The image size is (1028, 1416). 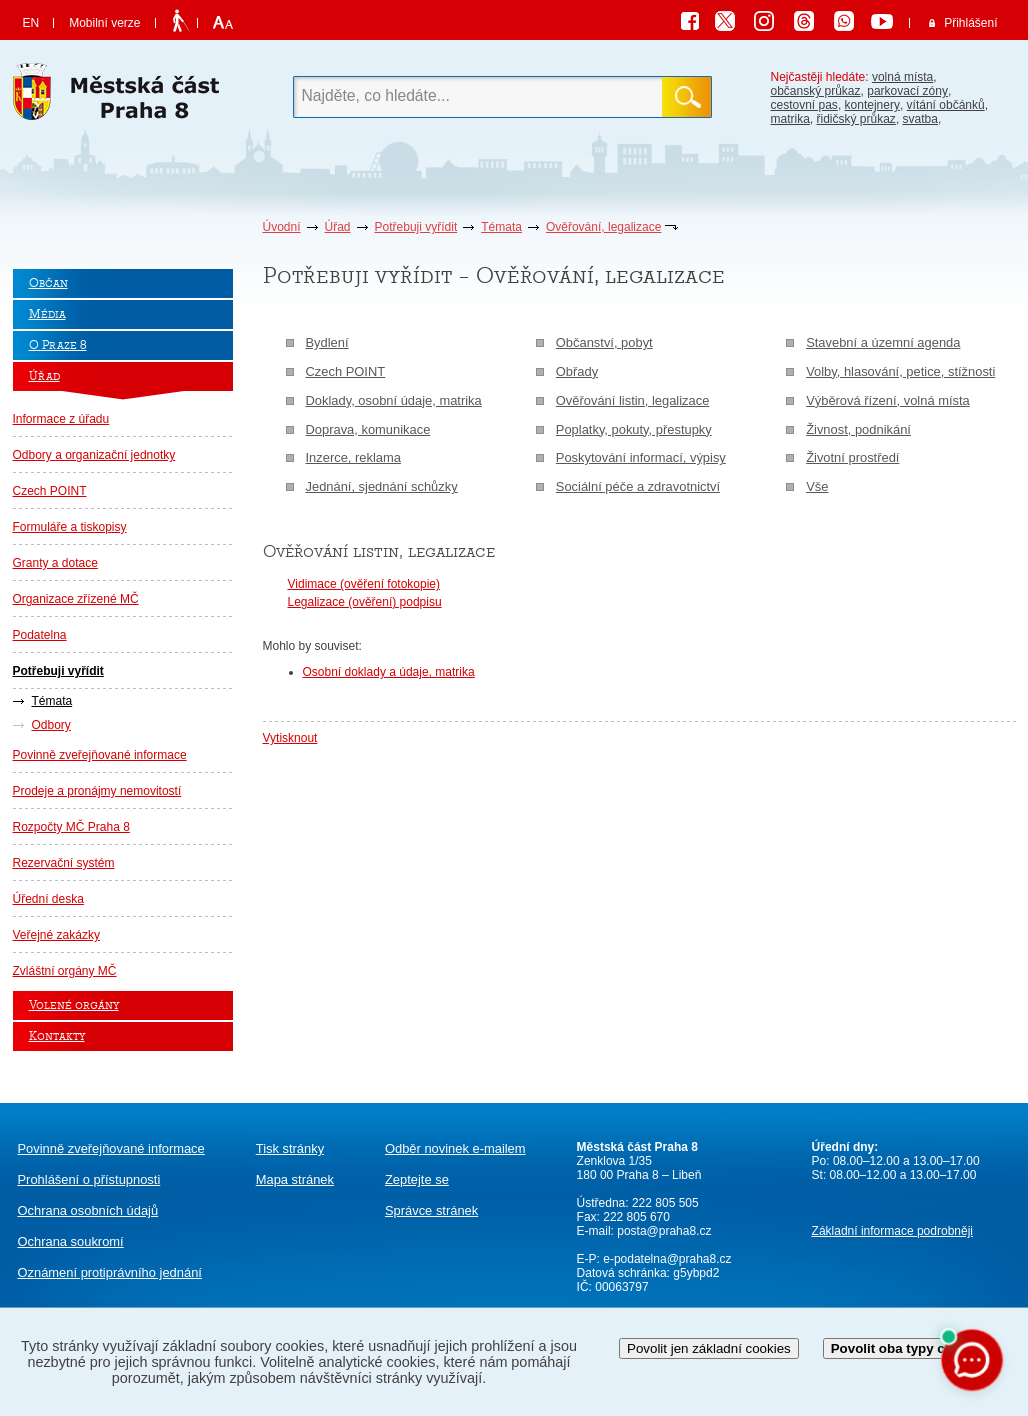 What do you see at coordinates (88, 1210) in the screenshot?
I see `Ochrana osobních údajů` at bounding box center [88, 1210].